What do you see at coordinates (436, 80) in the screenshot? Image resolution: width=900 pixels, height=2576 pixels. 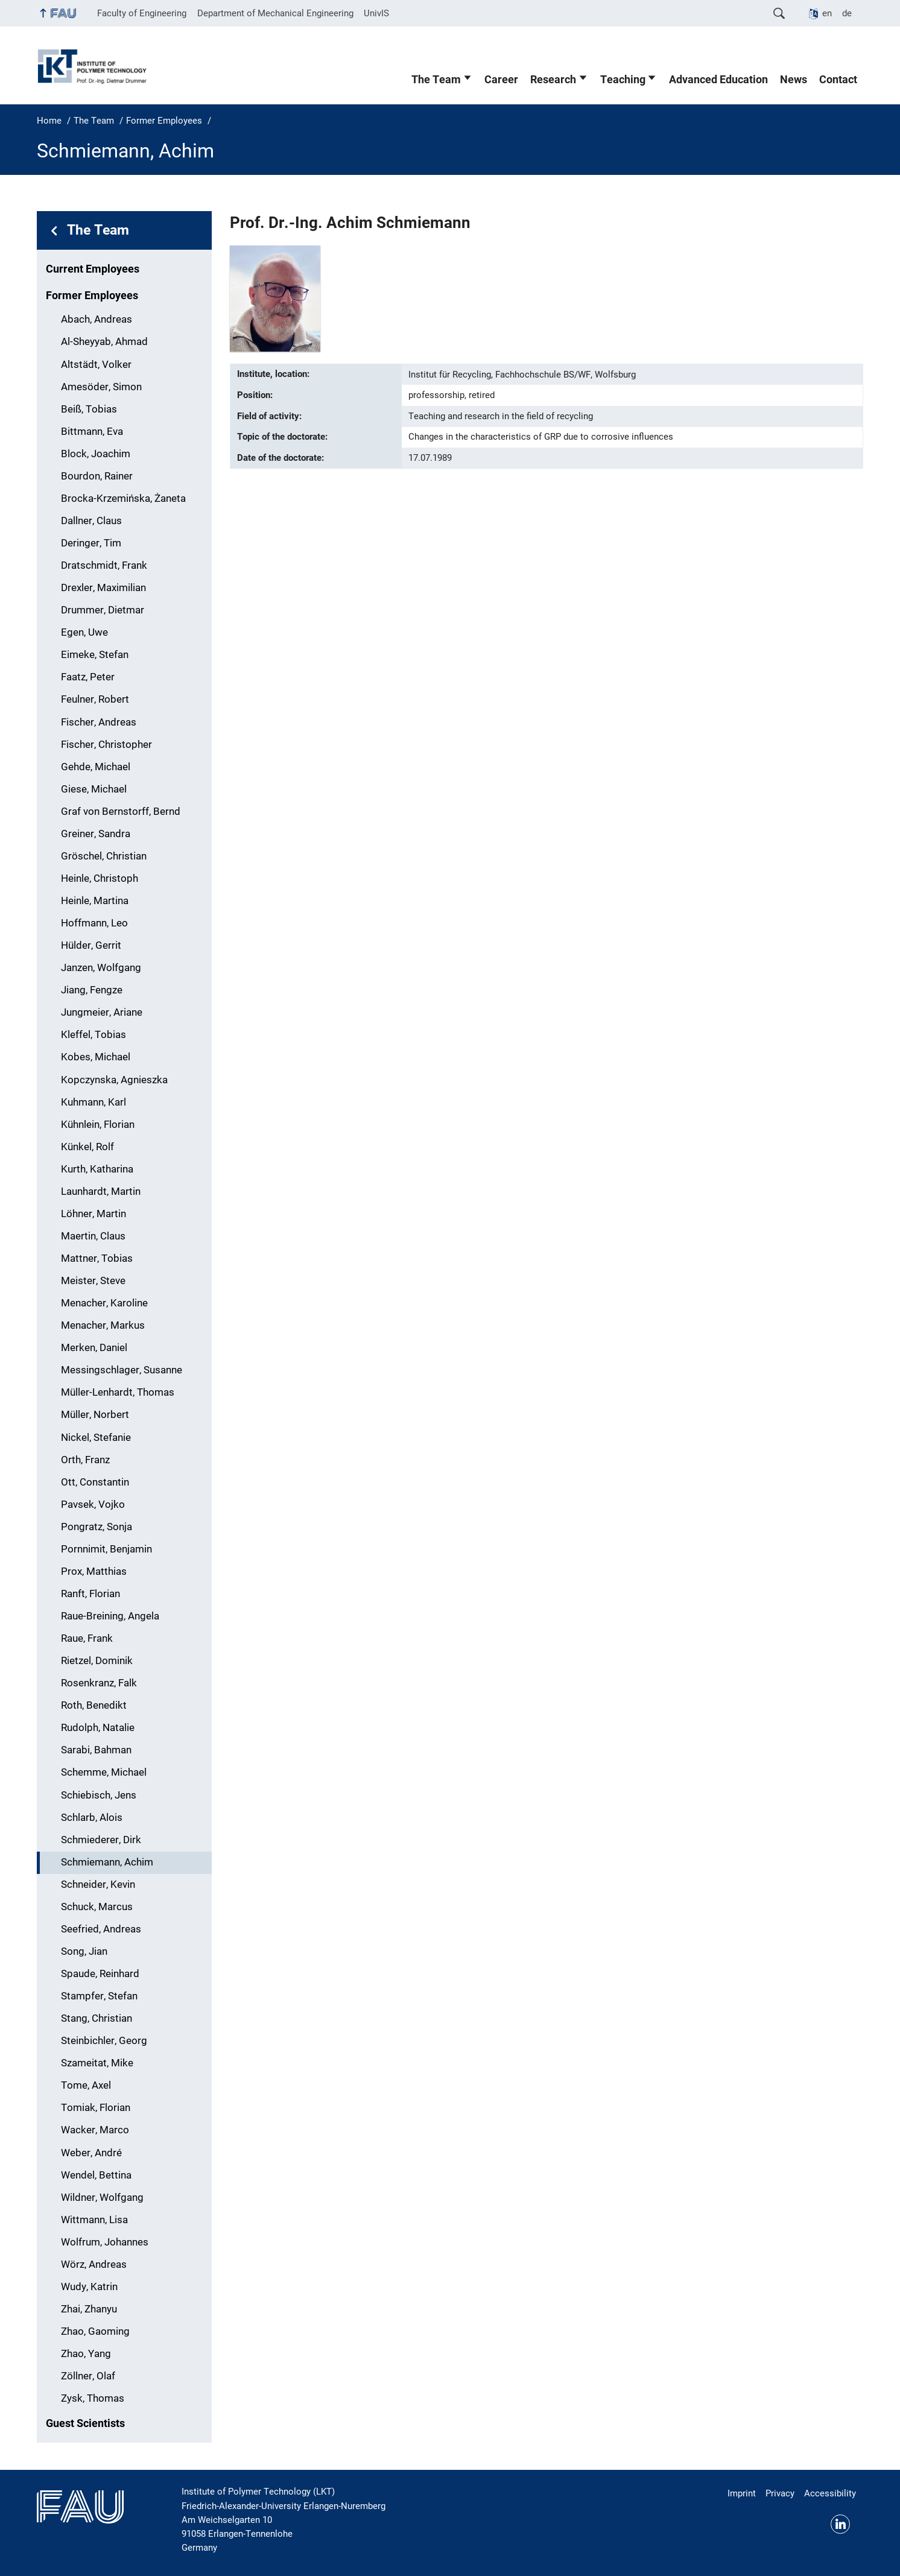 I see `The Team` at bounding box center [436, 80].